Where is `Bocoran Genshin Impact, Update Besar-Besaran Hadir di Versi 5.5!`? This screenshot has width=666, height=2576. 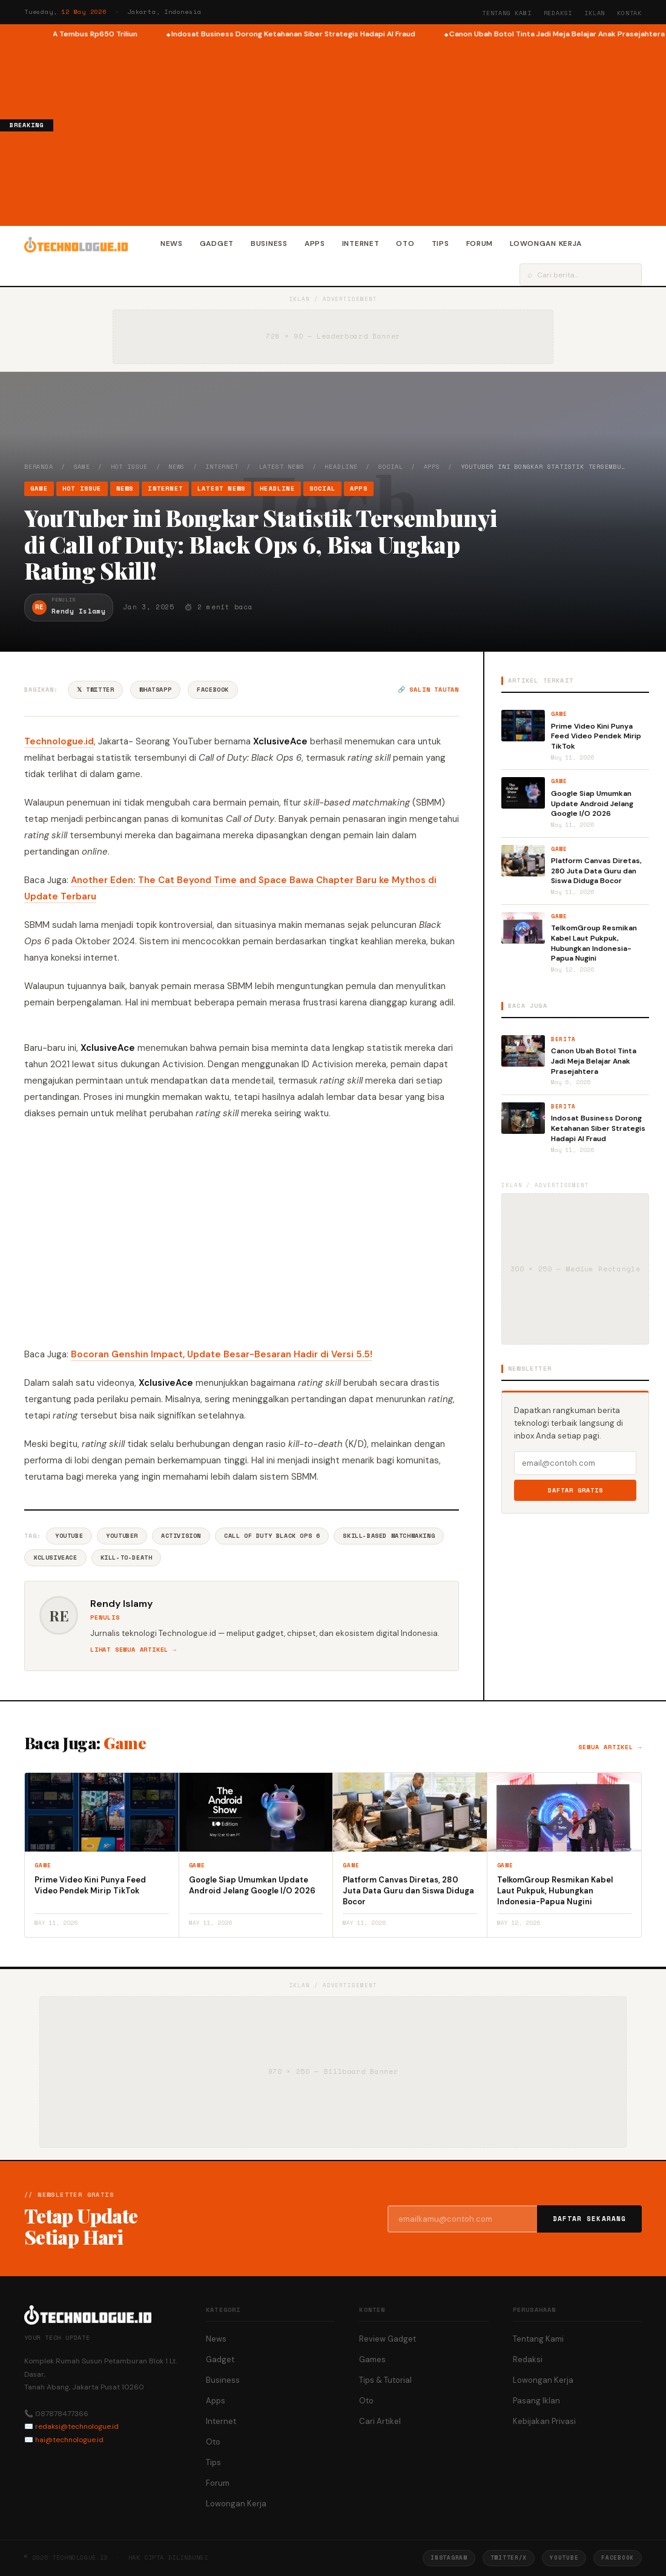
Bocoran Genshin Impact, Update Besar-Besaran Hadir di Versi 5.5! is located at coordinates (221, 1354).